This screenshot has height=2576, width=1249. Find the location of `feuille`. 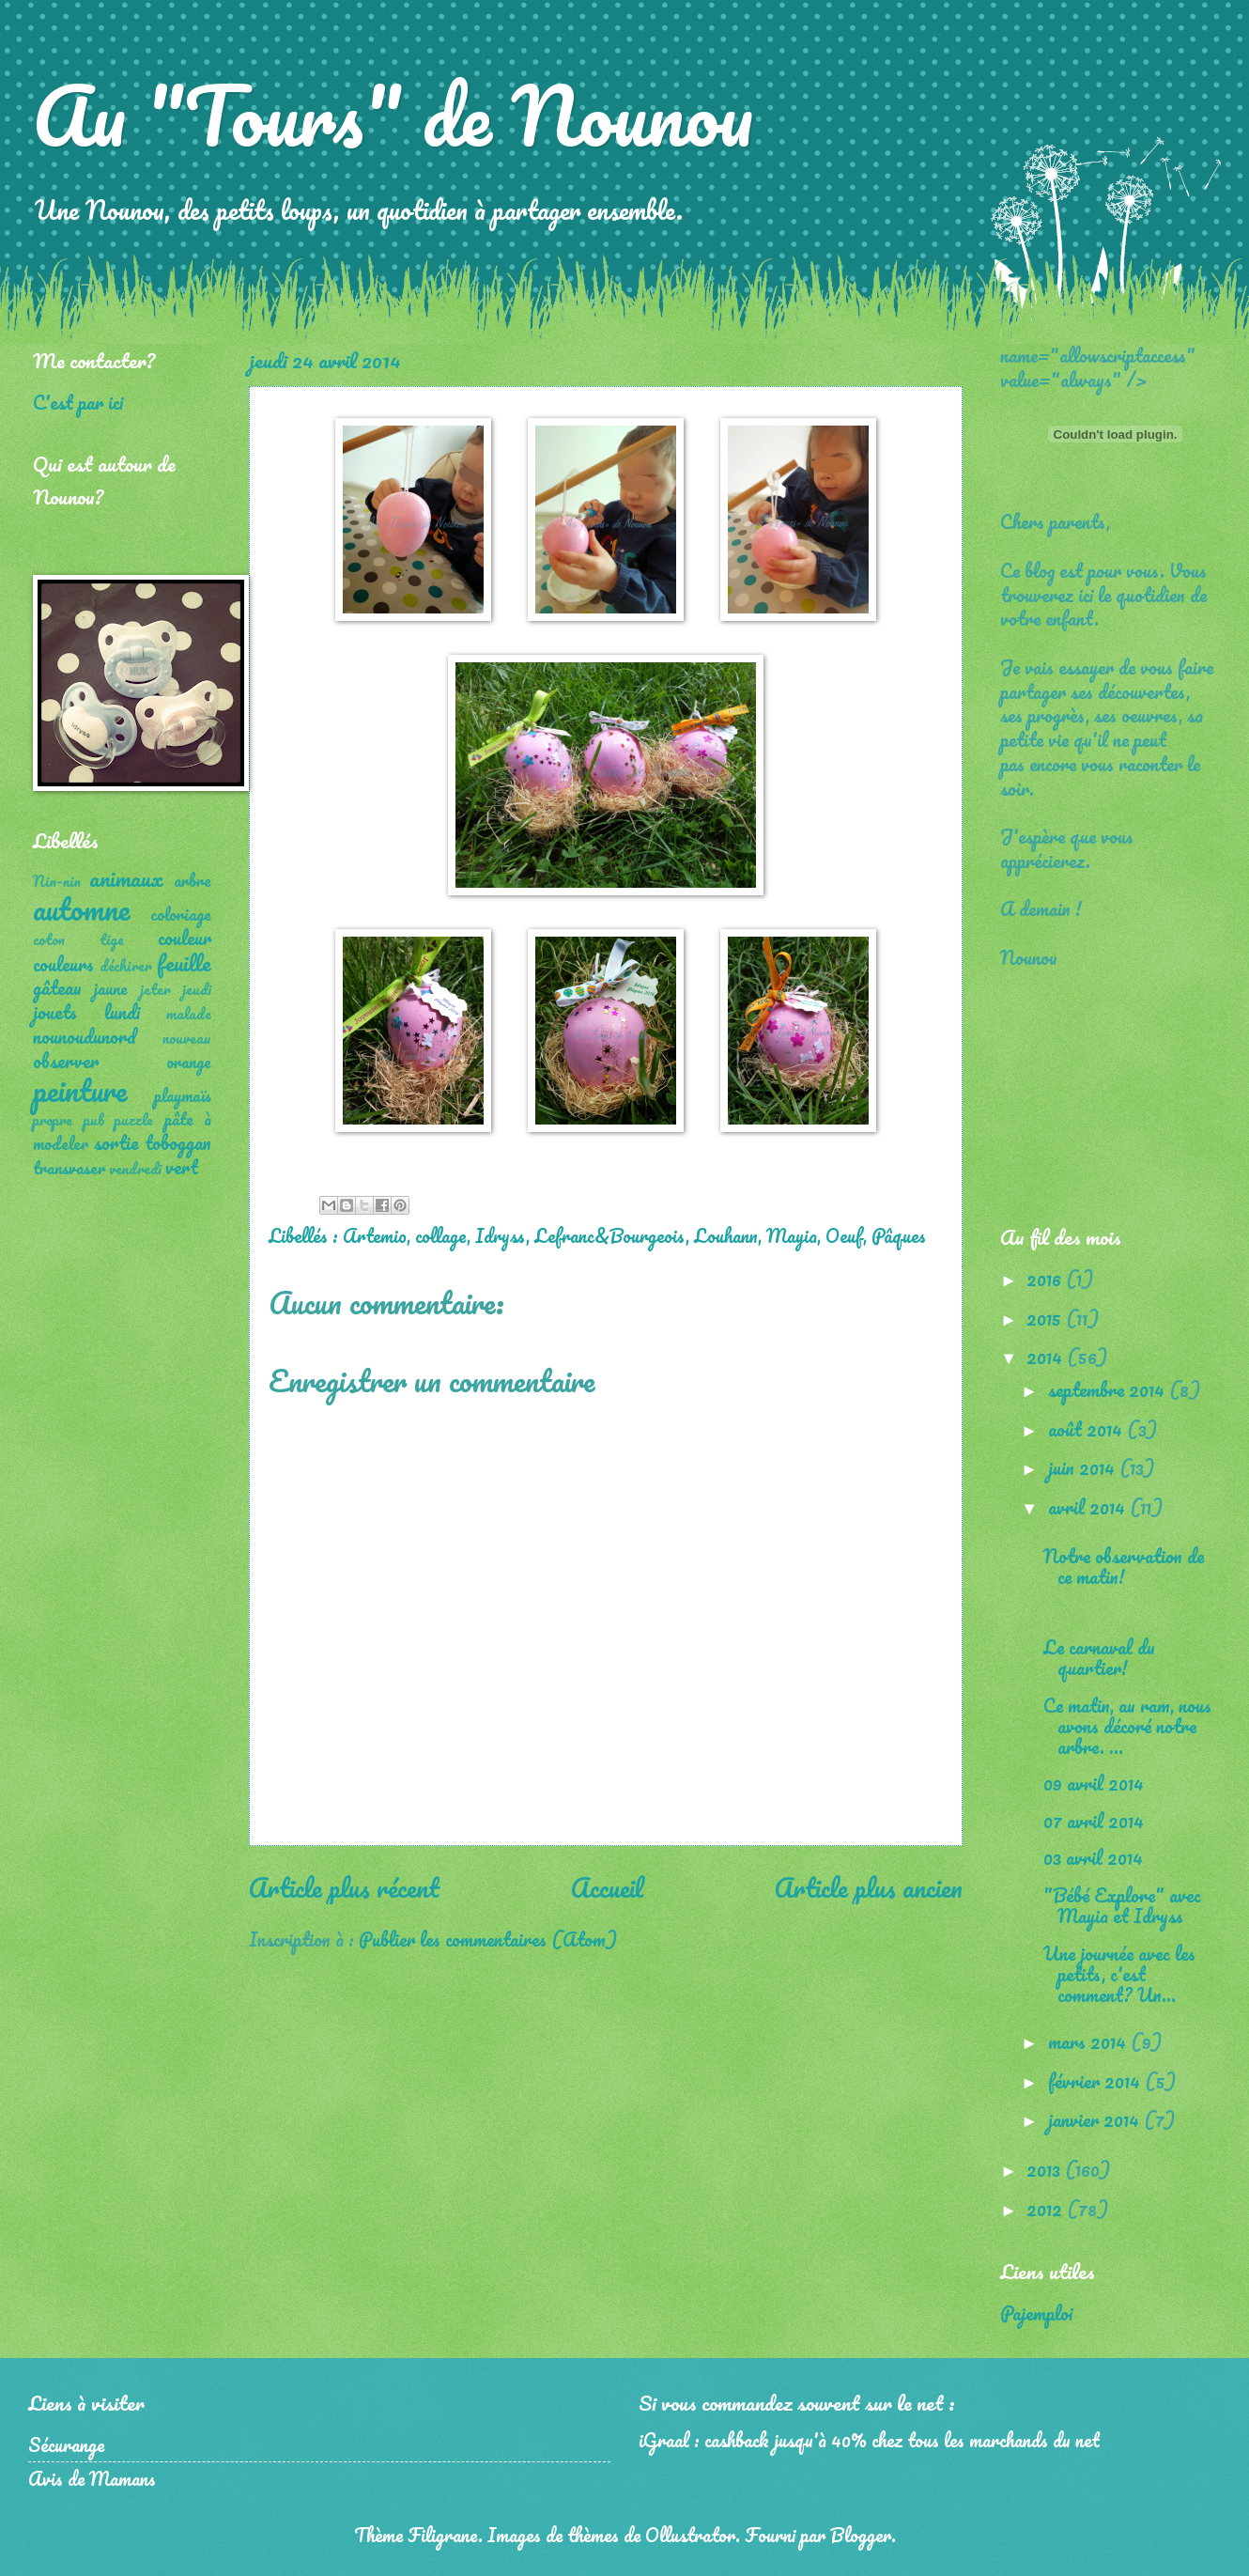

feuille is located at coordinates (184, 962).